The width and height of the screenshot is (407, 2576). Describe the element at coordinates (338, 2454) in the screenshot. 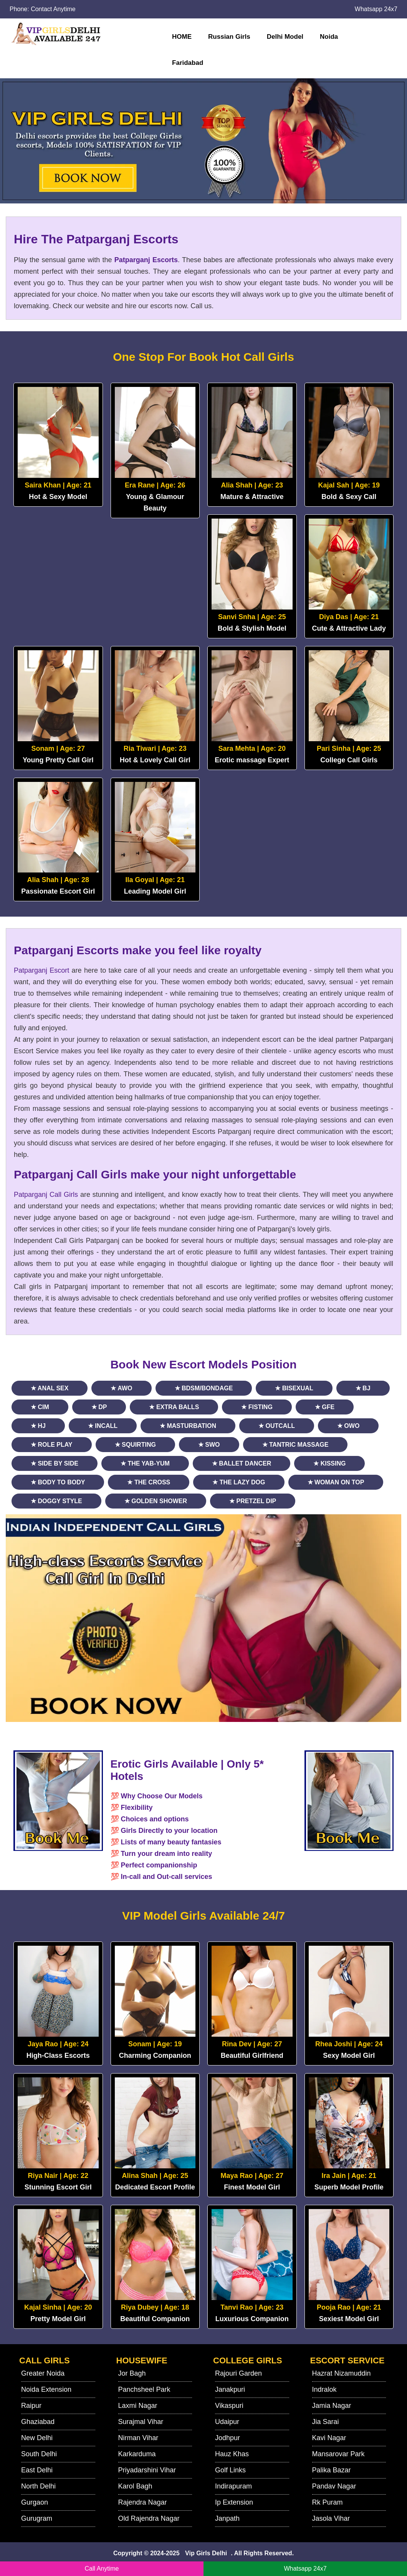

I see `Mansarovar Park` at that location.